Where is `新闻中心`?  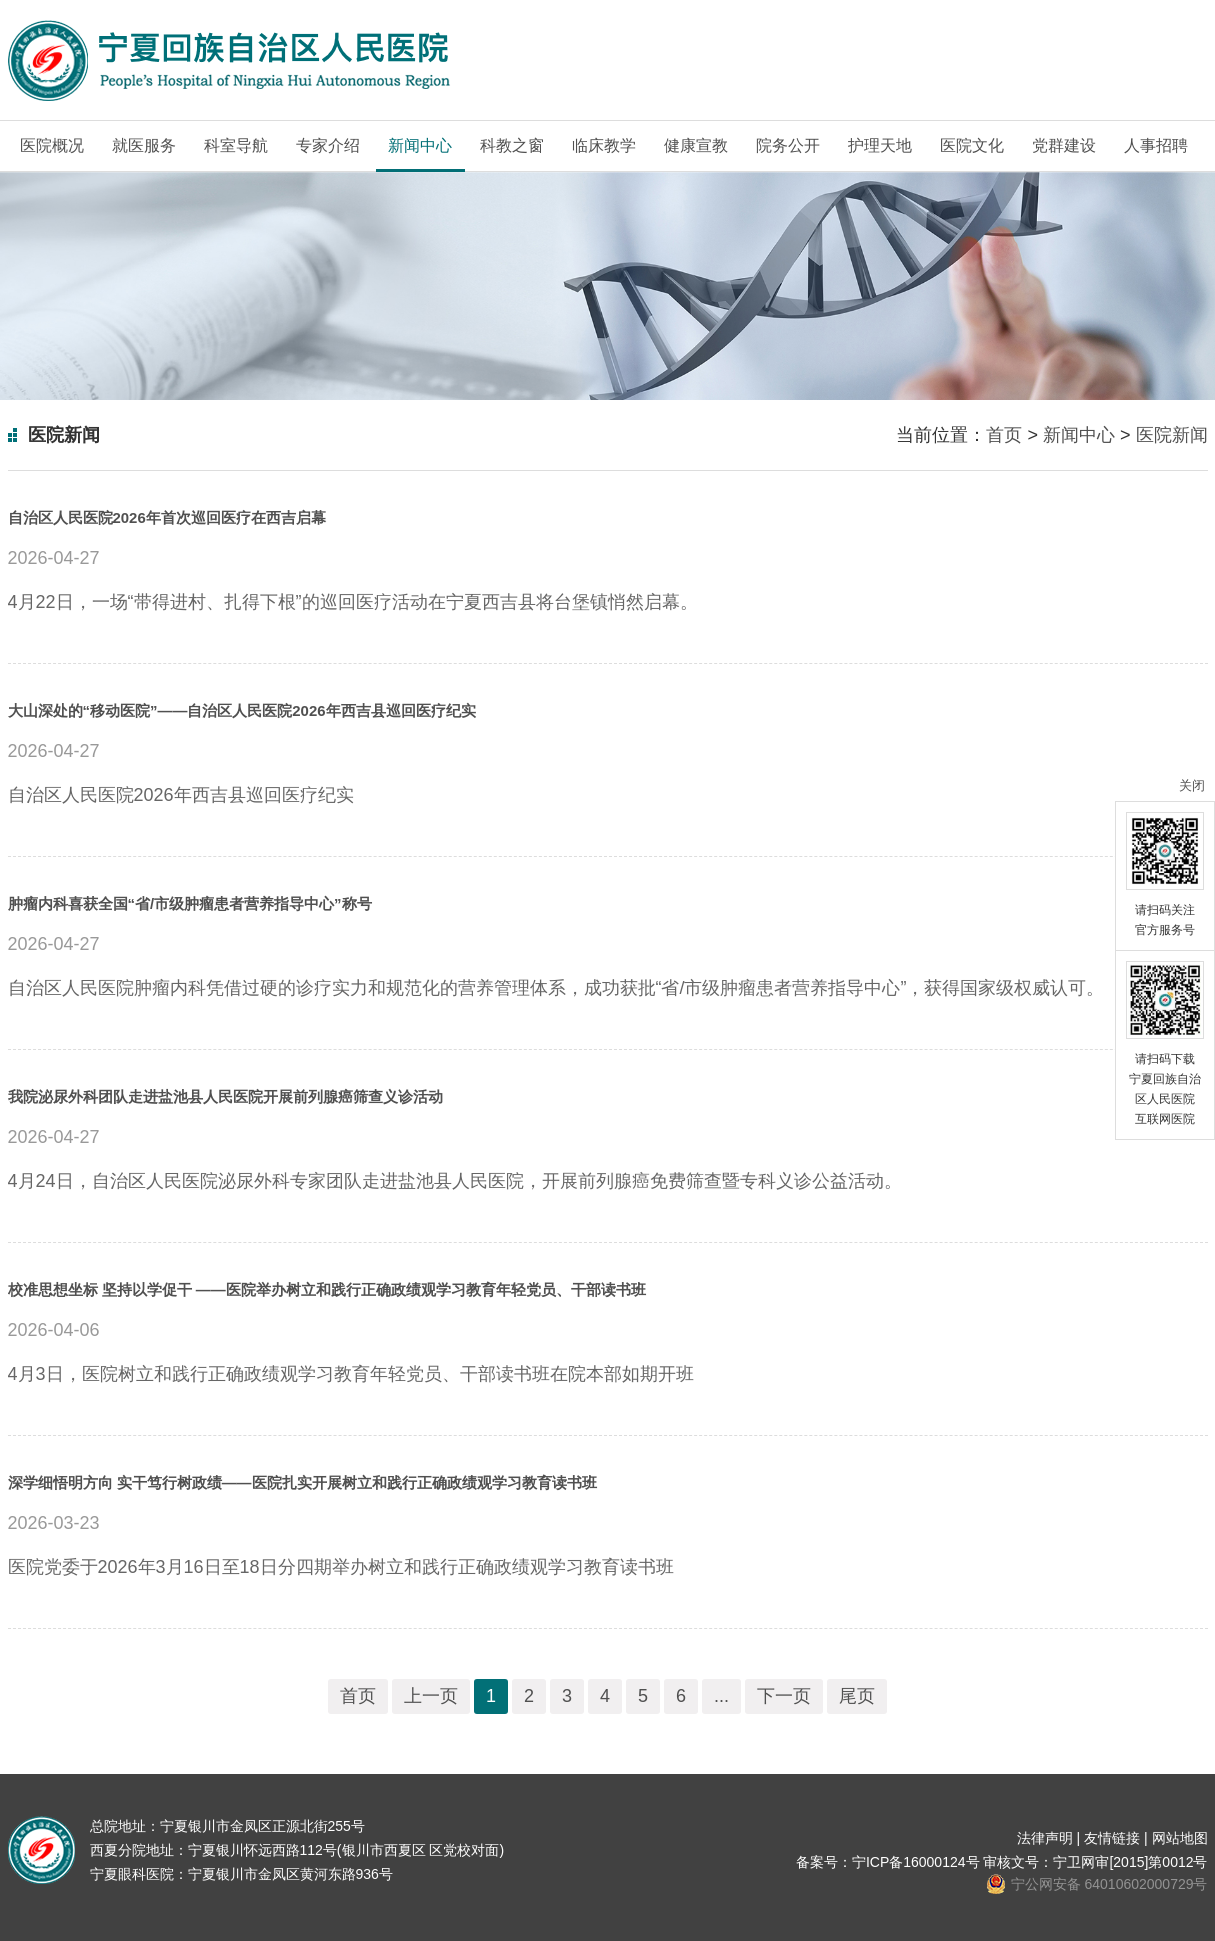 新闻中心 is located at coordinates (420, 145).